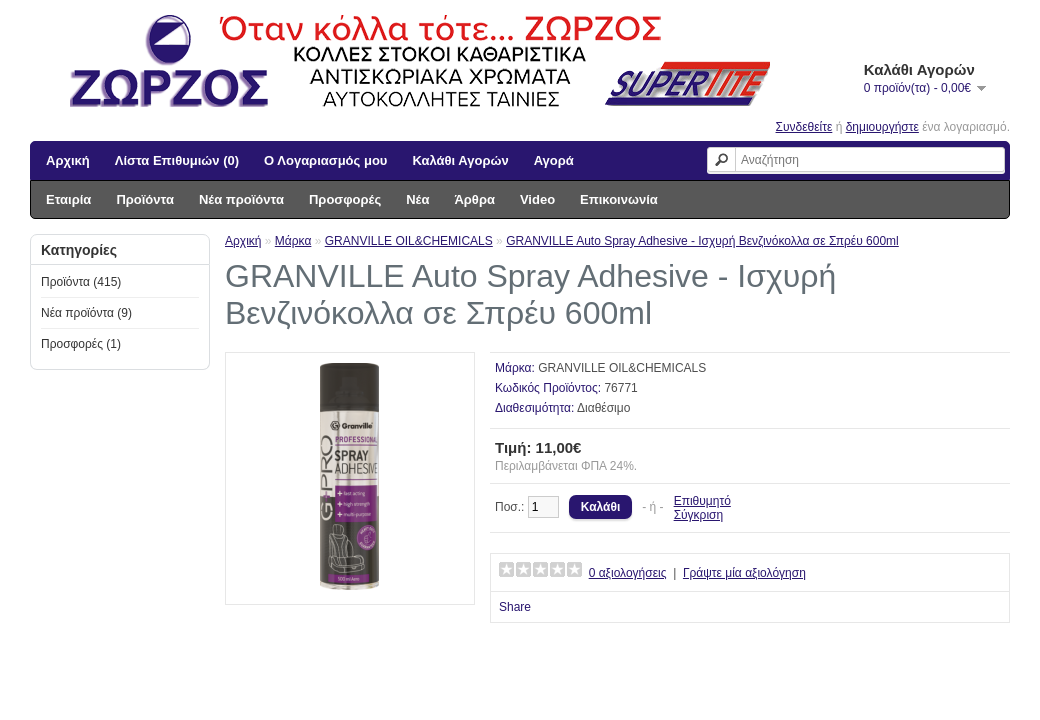  I want to click on Σύγκριση, so click(699, 515).